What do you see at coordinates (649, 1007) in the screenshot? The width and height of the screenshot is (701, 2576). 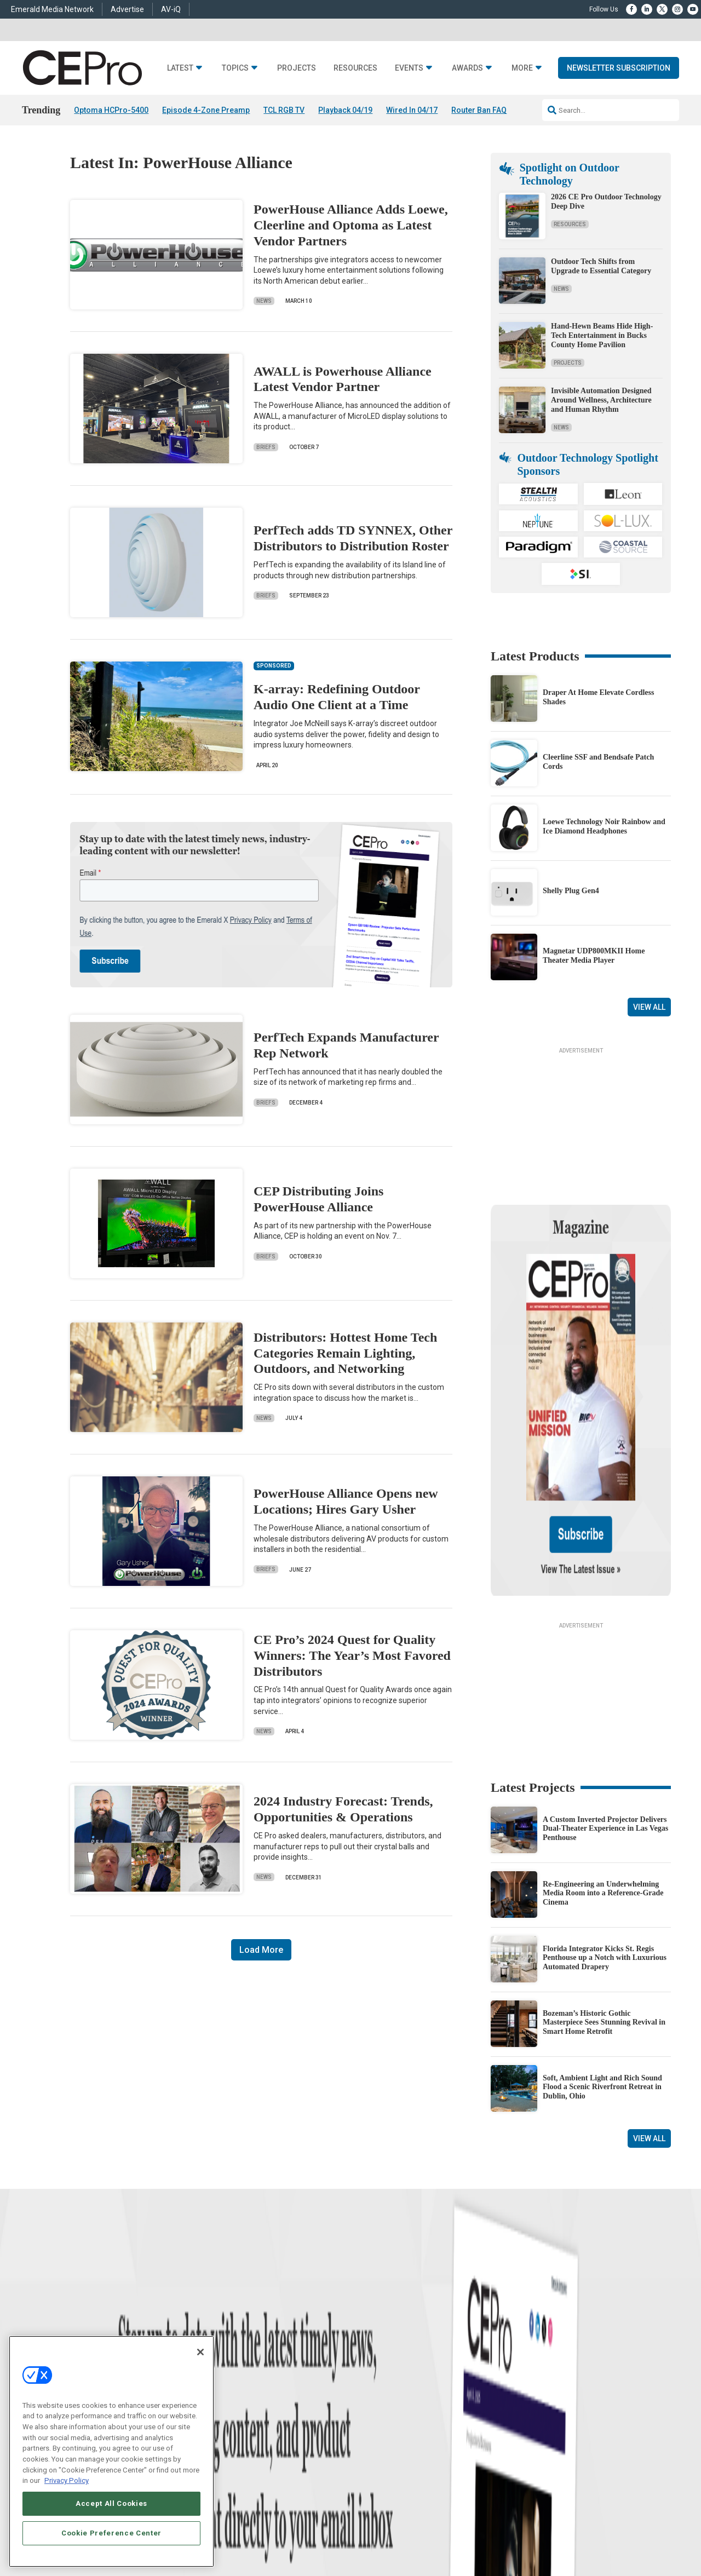 I see `View All` at bounding box center [649, 1007].